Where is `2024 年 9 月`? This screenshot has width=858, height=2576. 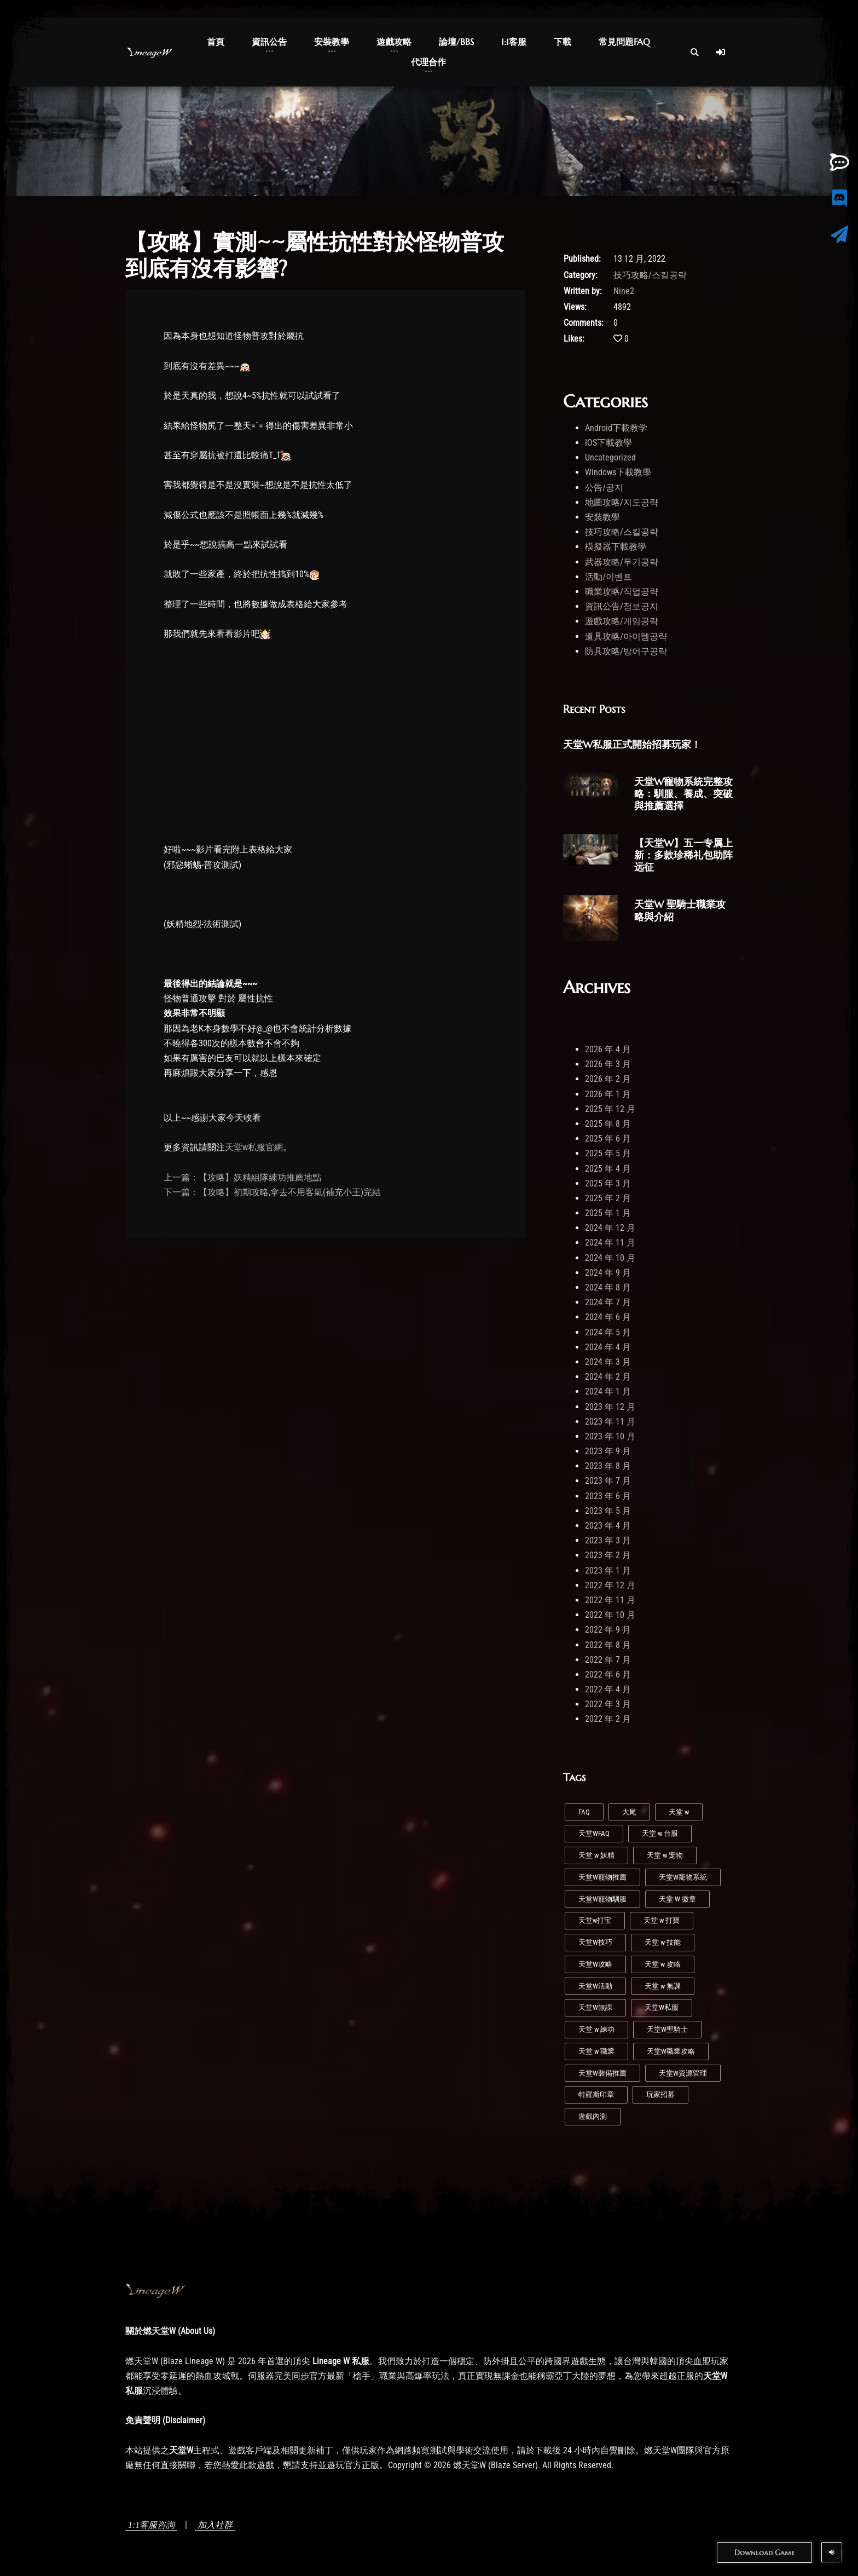
2024 年 9 月 is located at coordinates (608, 1272).